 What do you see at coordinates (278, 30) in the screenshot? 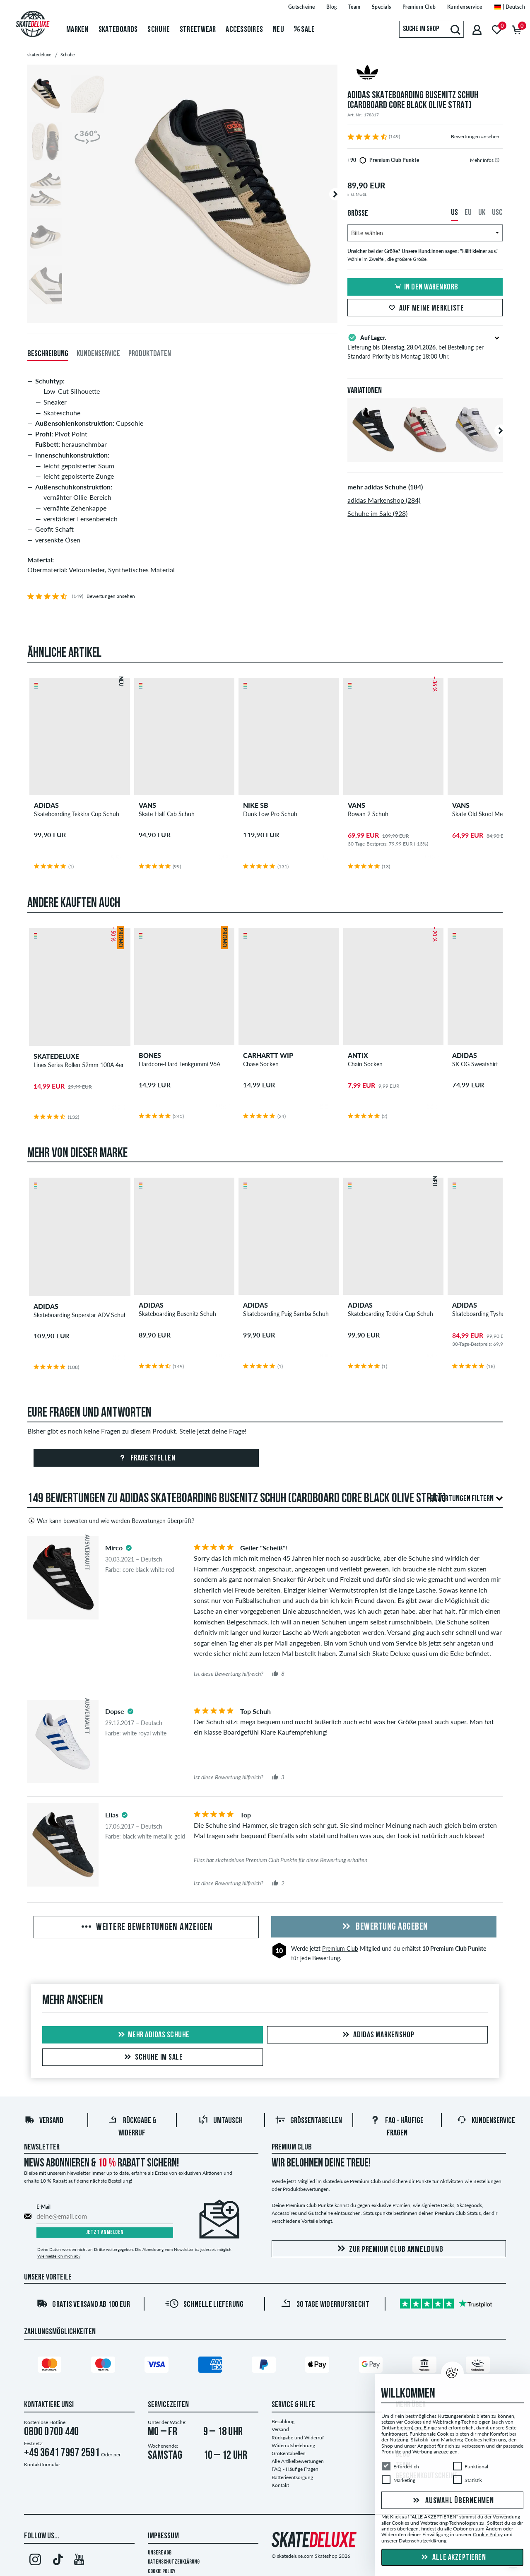
I see `Neu [menuitem]` at bounding box center [278, 30].